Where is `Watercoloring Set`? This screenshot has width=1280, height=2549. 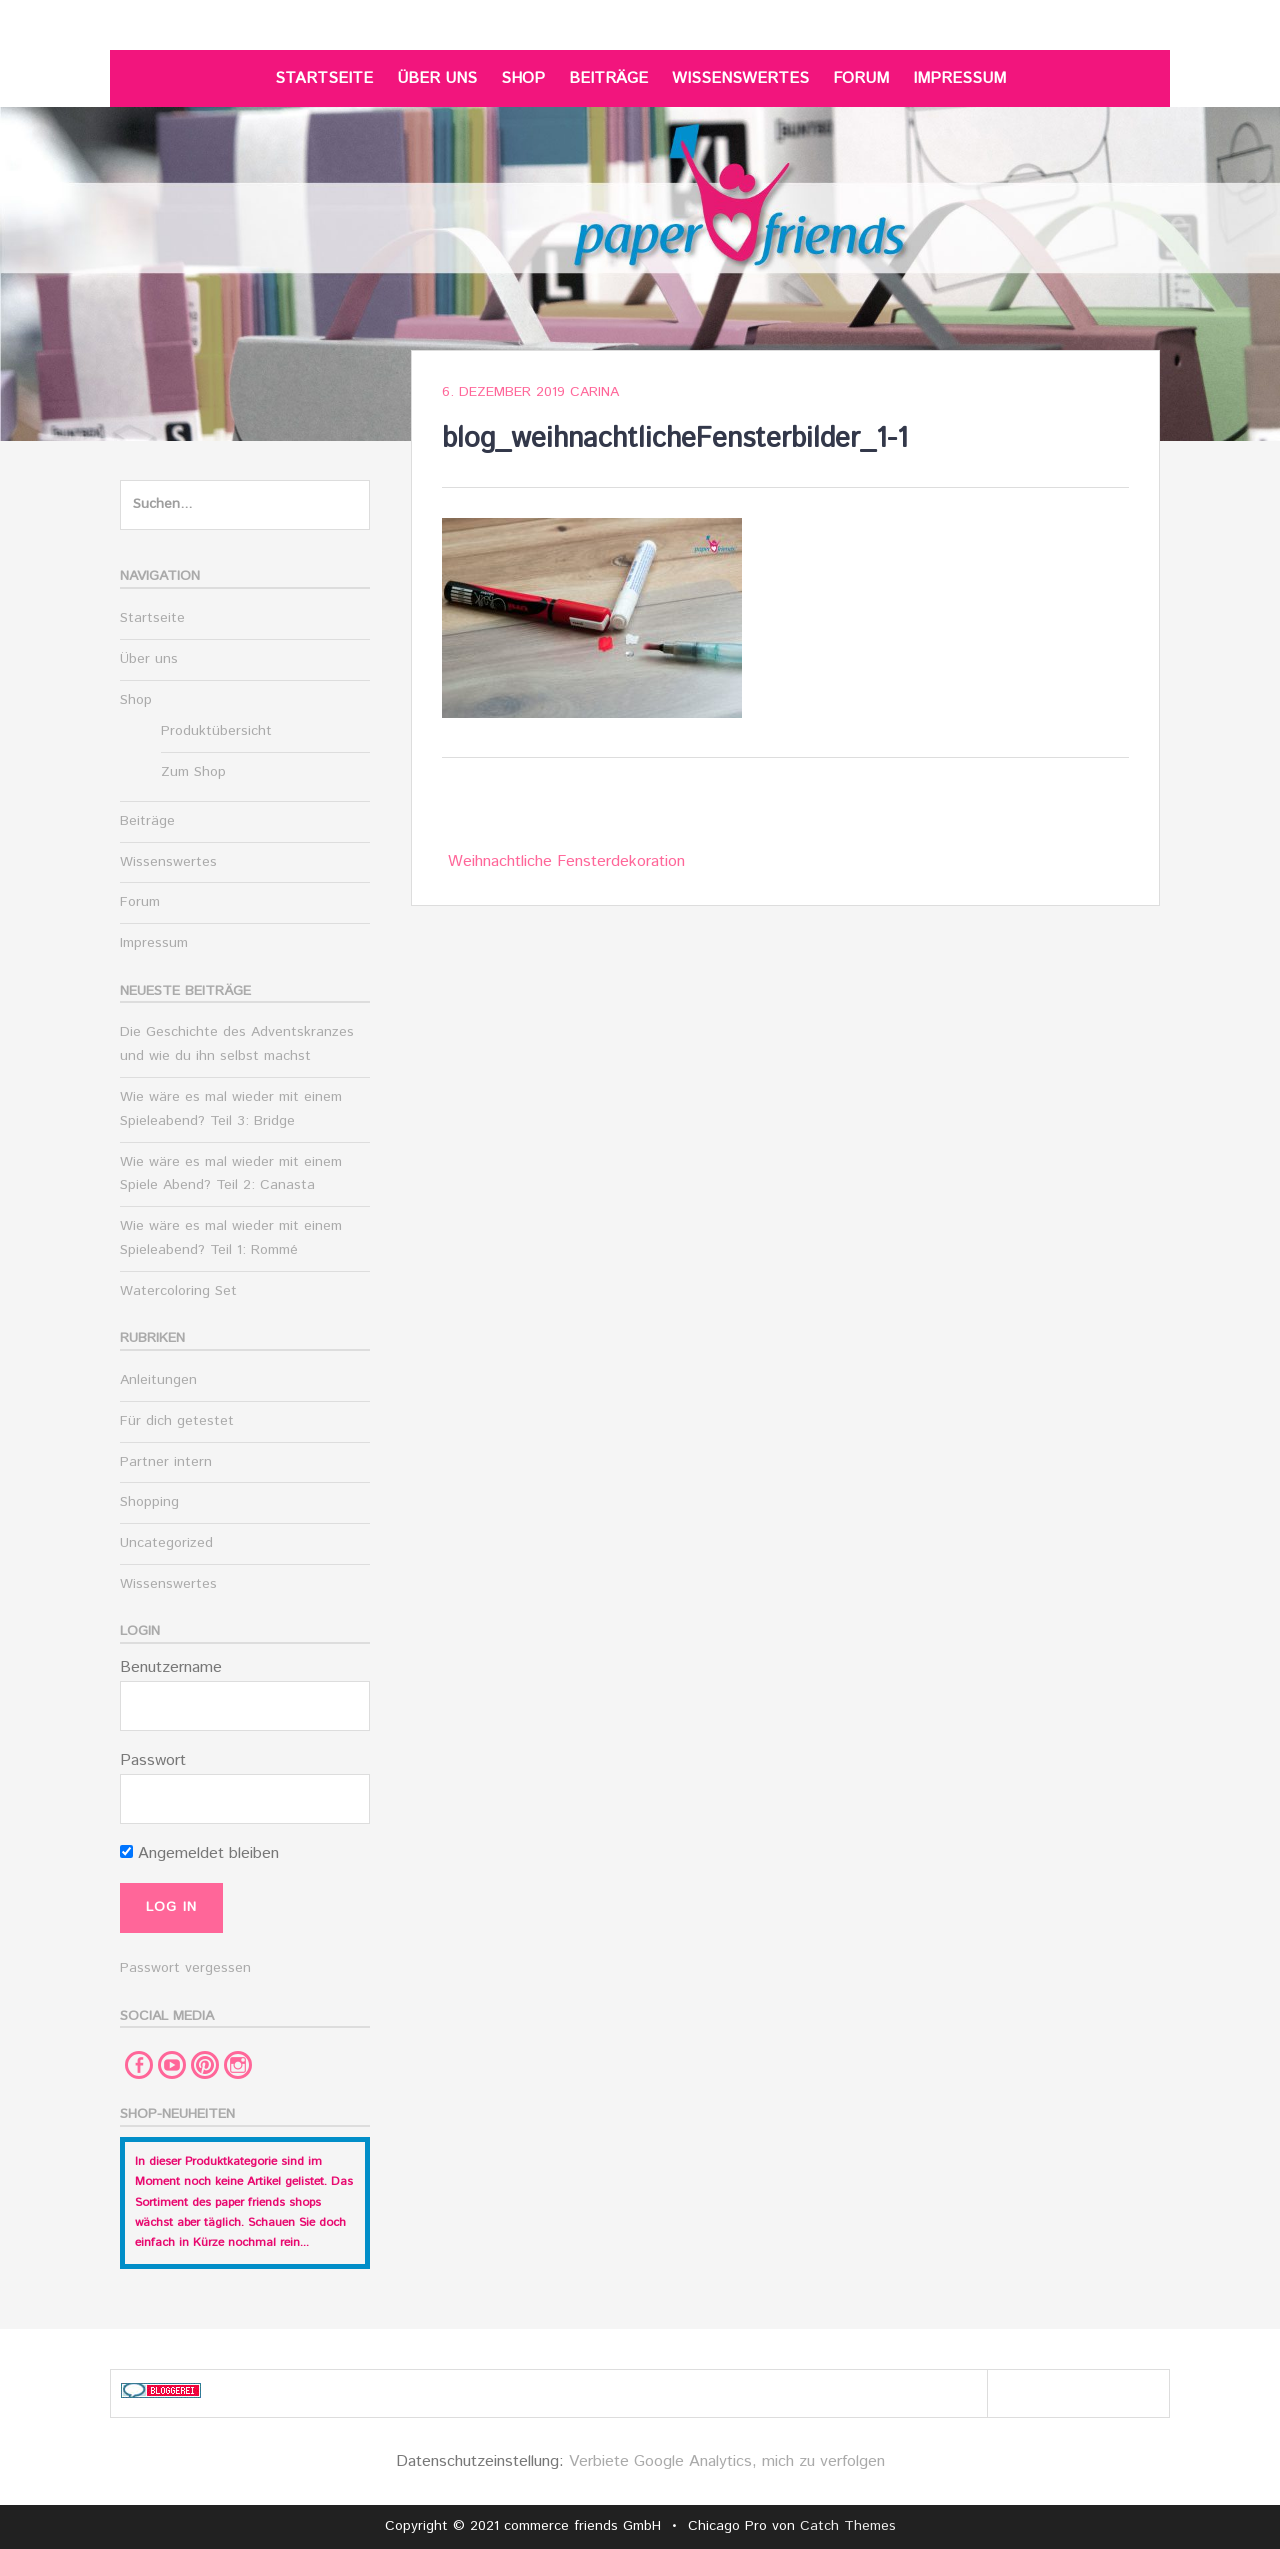
Watercoloring Set is located at coordinates (178, 1291).